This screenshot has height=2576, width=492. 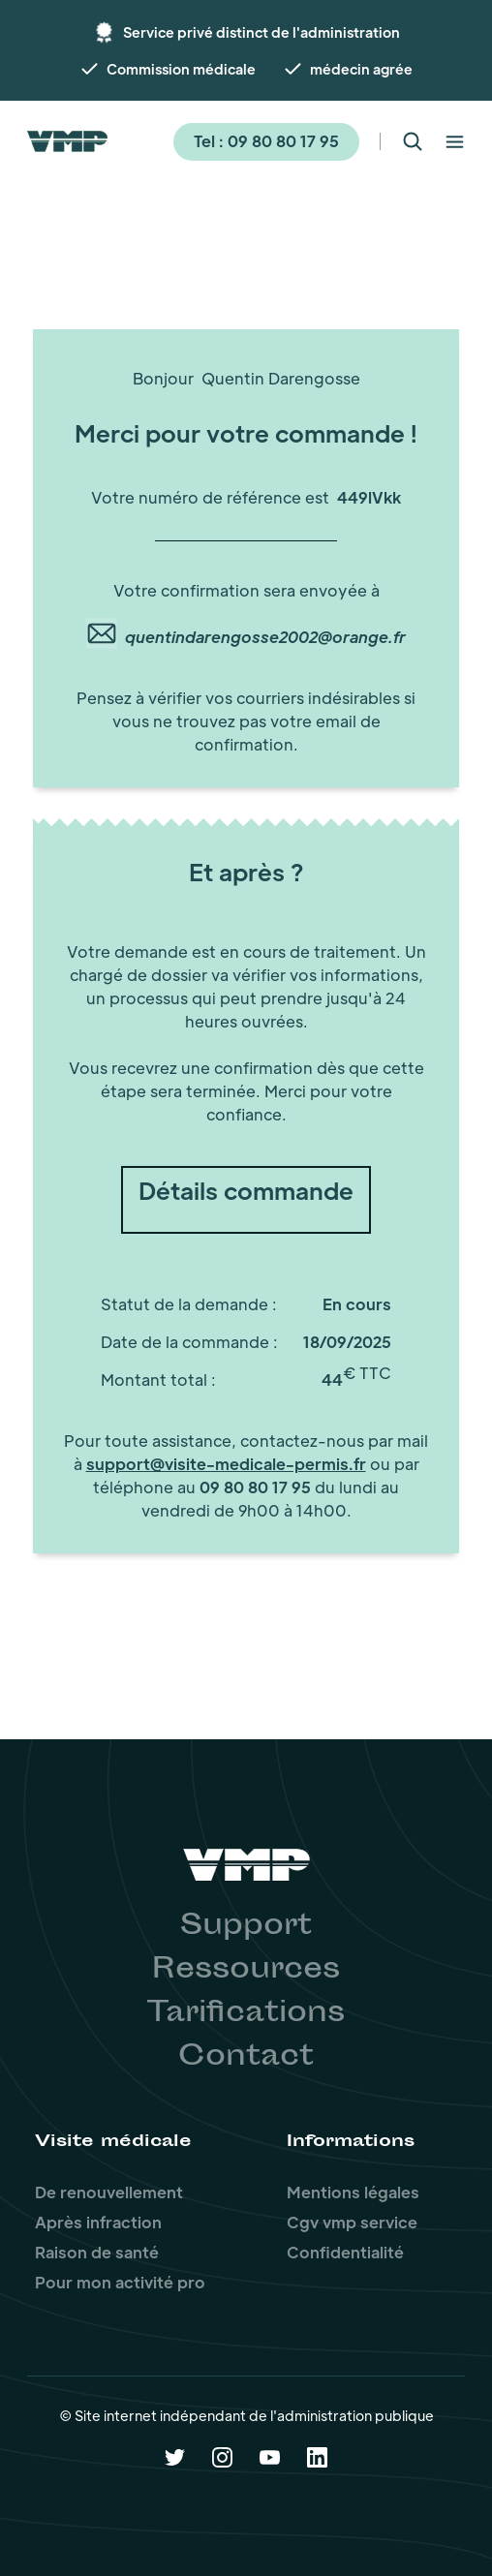 I want to click on [home], so click(x=67, y=141).